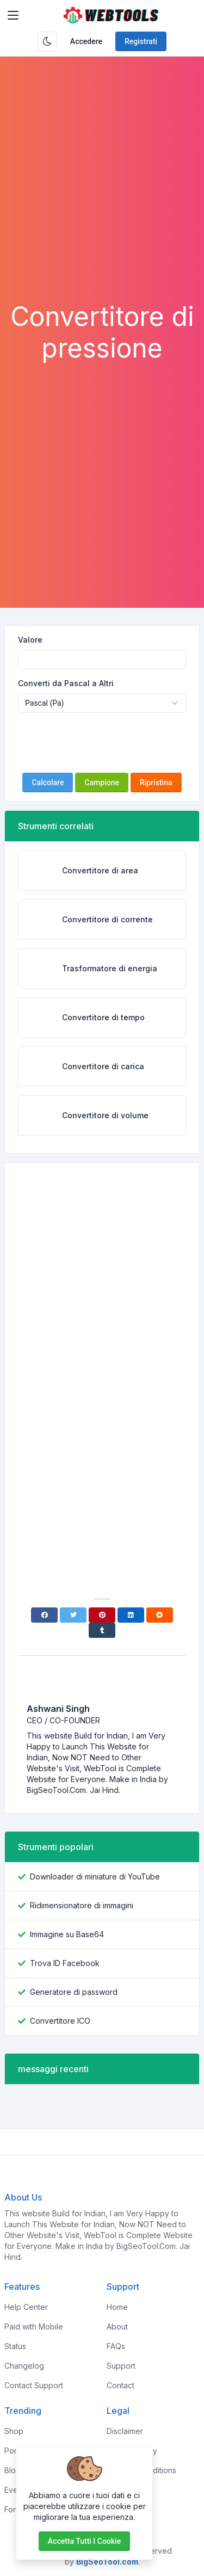 This screenshot has height=2576, width=204. What do you see at coordinates (33, 2385) in the screenshot?
I see `Contact Support` at bounding box center [33, 2385].